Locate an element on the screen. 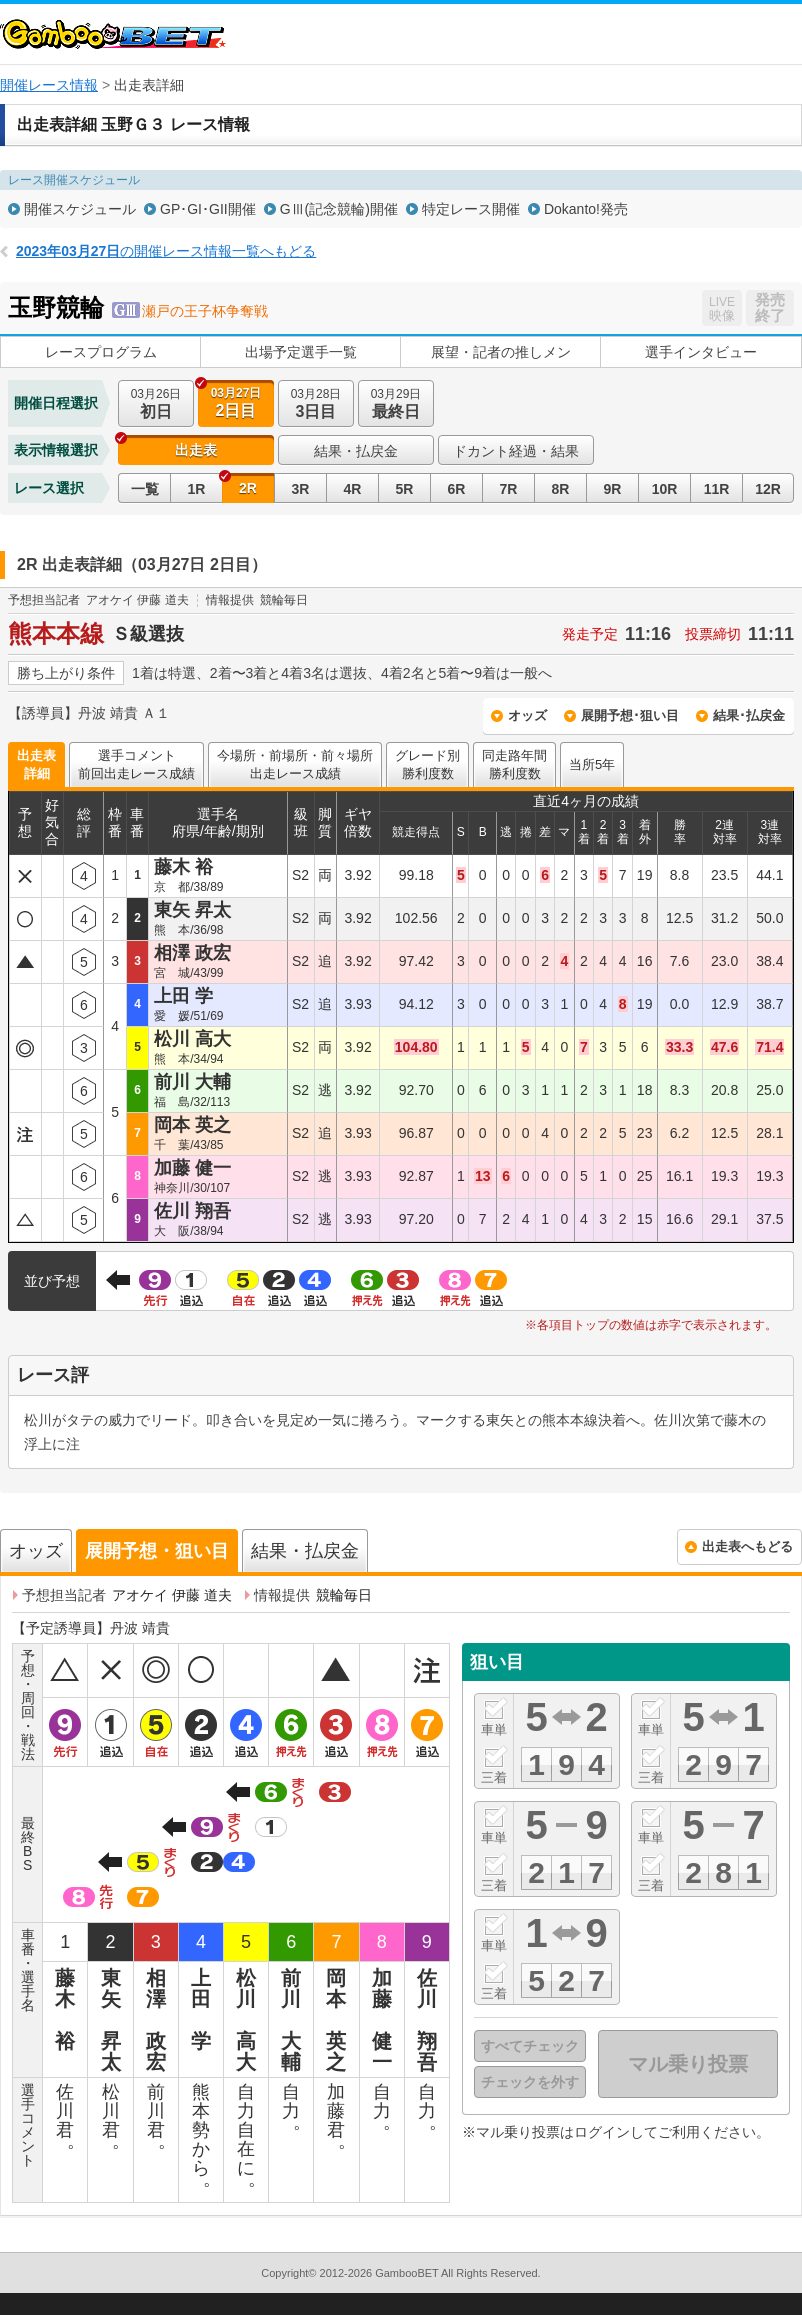 The width and height of the screenshot is (802, 2315). 5R is located at coordinates (405, 489).